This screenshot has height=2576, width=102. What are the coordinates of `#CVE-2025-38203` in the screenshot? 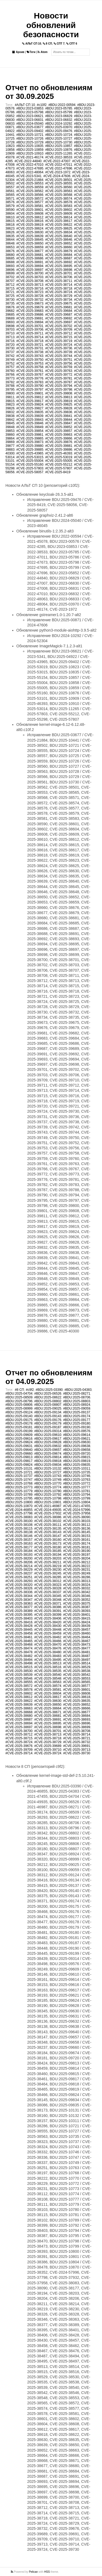 It's located at (47, 1558).